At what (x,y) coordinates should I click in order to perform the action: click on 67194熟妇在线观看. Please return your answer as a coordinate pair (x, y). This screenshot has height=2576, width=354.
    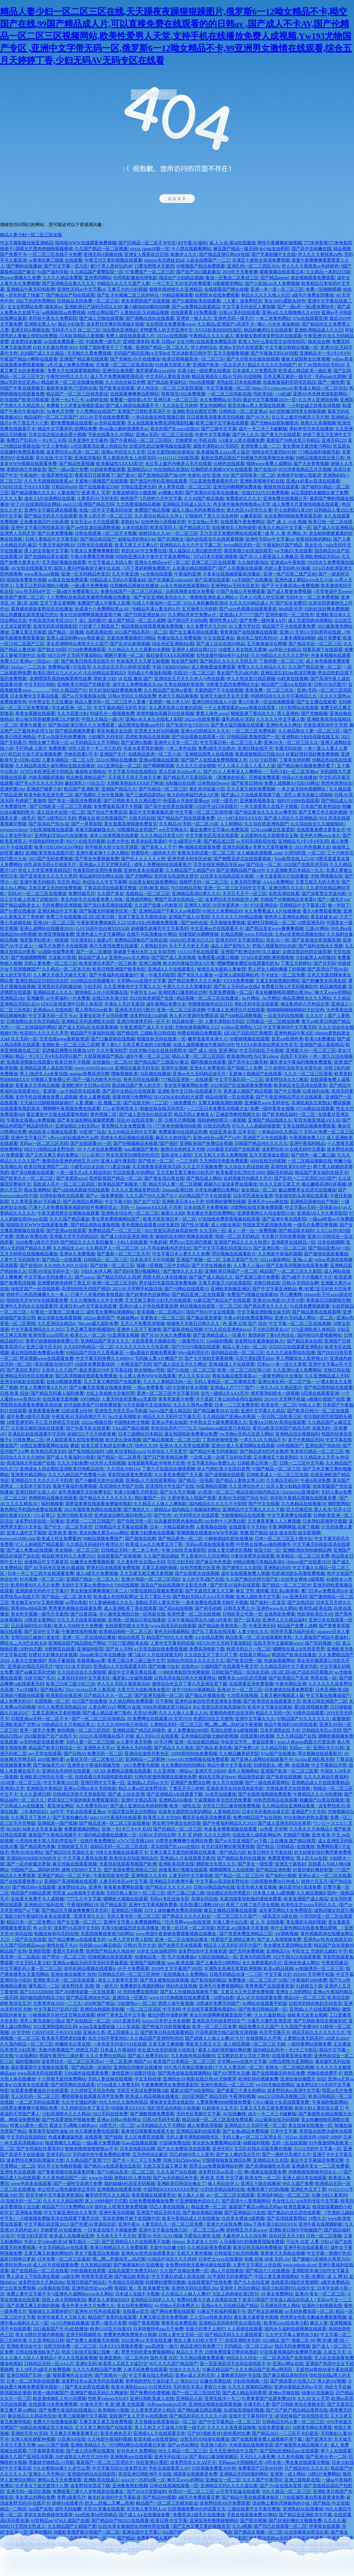
    Looking at the image, I should click on (315, 1108).